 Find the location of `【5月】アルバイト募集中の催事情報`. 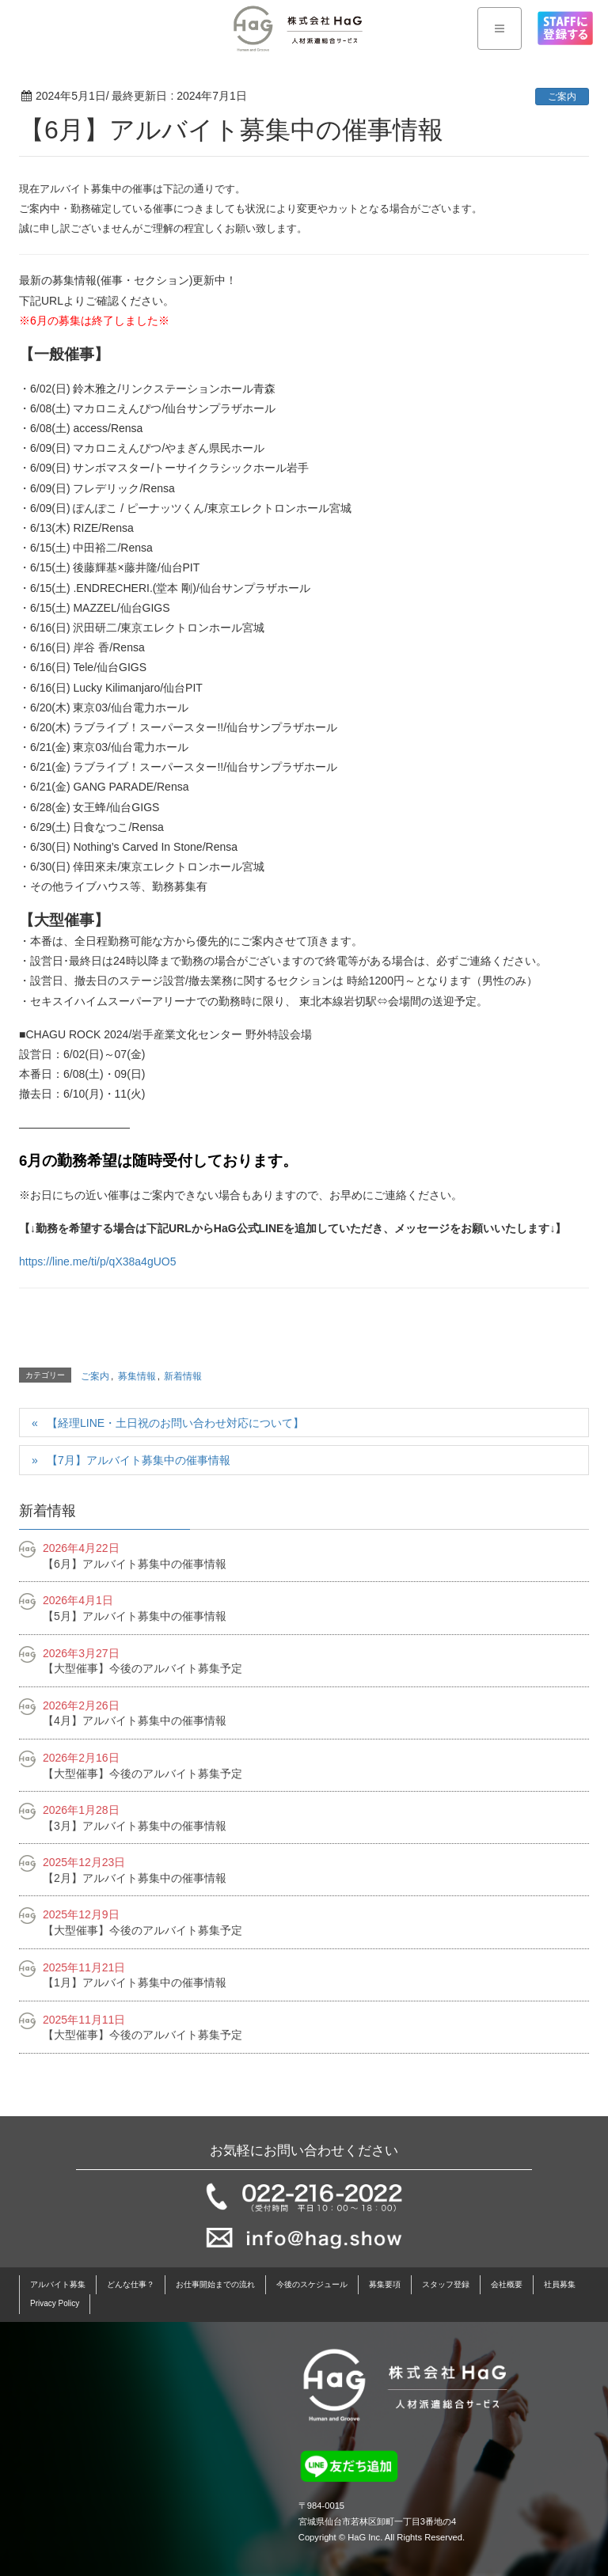

【5月】アルバイト募集中の催事情報 is located at coordinates (134, 1616).